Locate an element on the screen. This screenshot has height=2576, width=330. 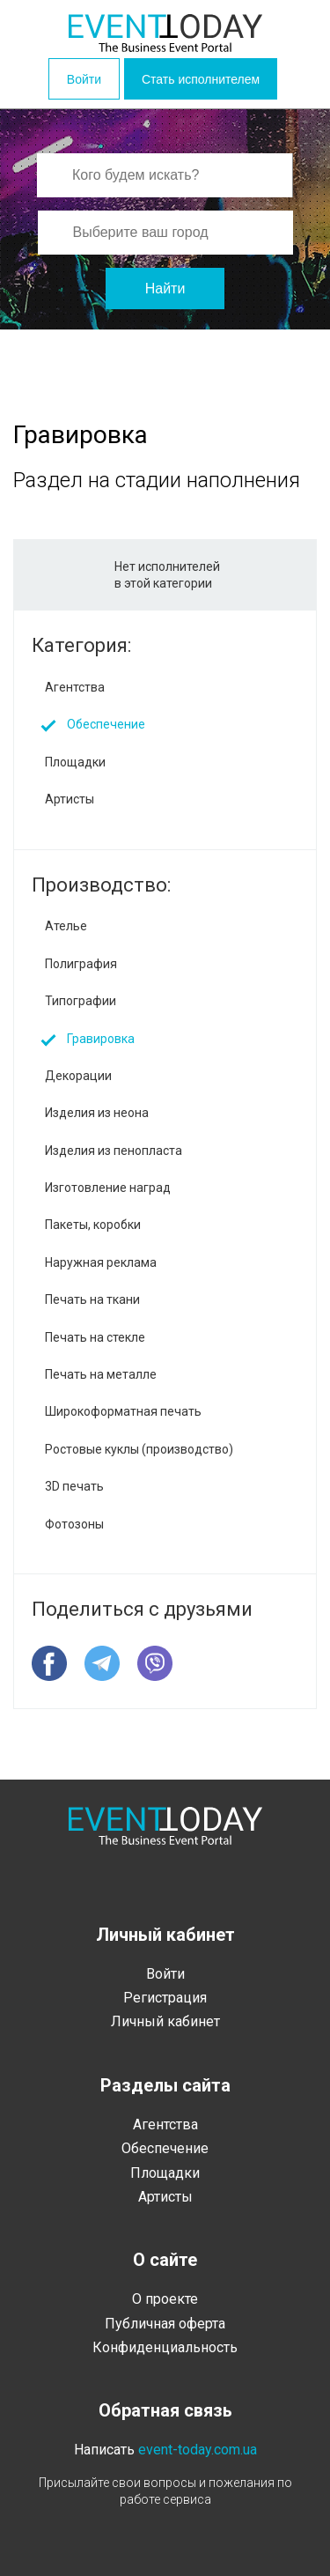
3D печать is located at coordinates (74, 1486).